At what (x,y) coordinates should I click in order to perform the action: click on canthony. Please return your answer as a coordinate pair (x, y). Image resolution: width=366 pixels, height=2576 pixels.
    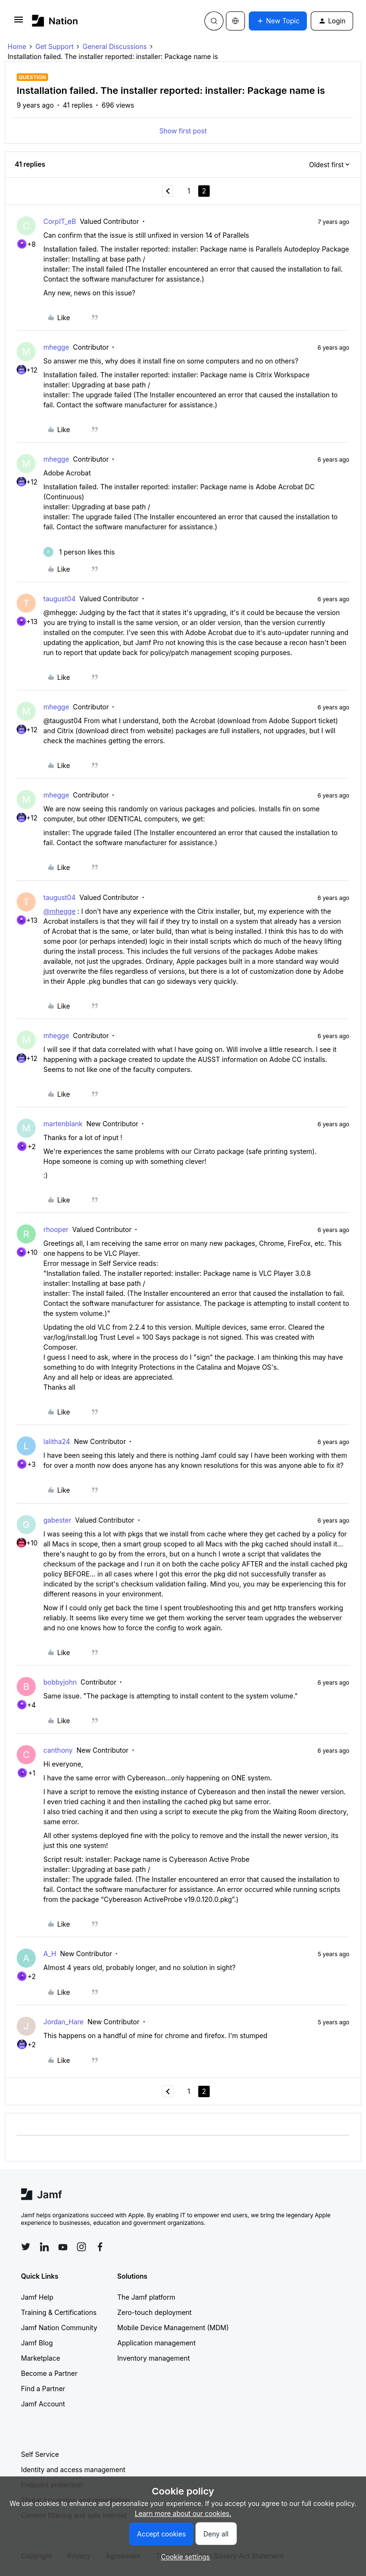
    Looking at the image, I should click on (57, 1750).